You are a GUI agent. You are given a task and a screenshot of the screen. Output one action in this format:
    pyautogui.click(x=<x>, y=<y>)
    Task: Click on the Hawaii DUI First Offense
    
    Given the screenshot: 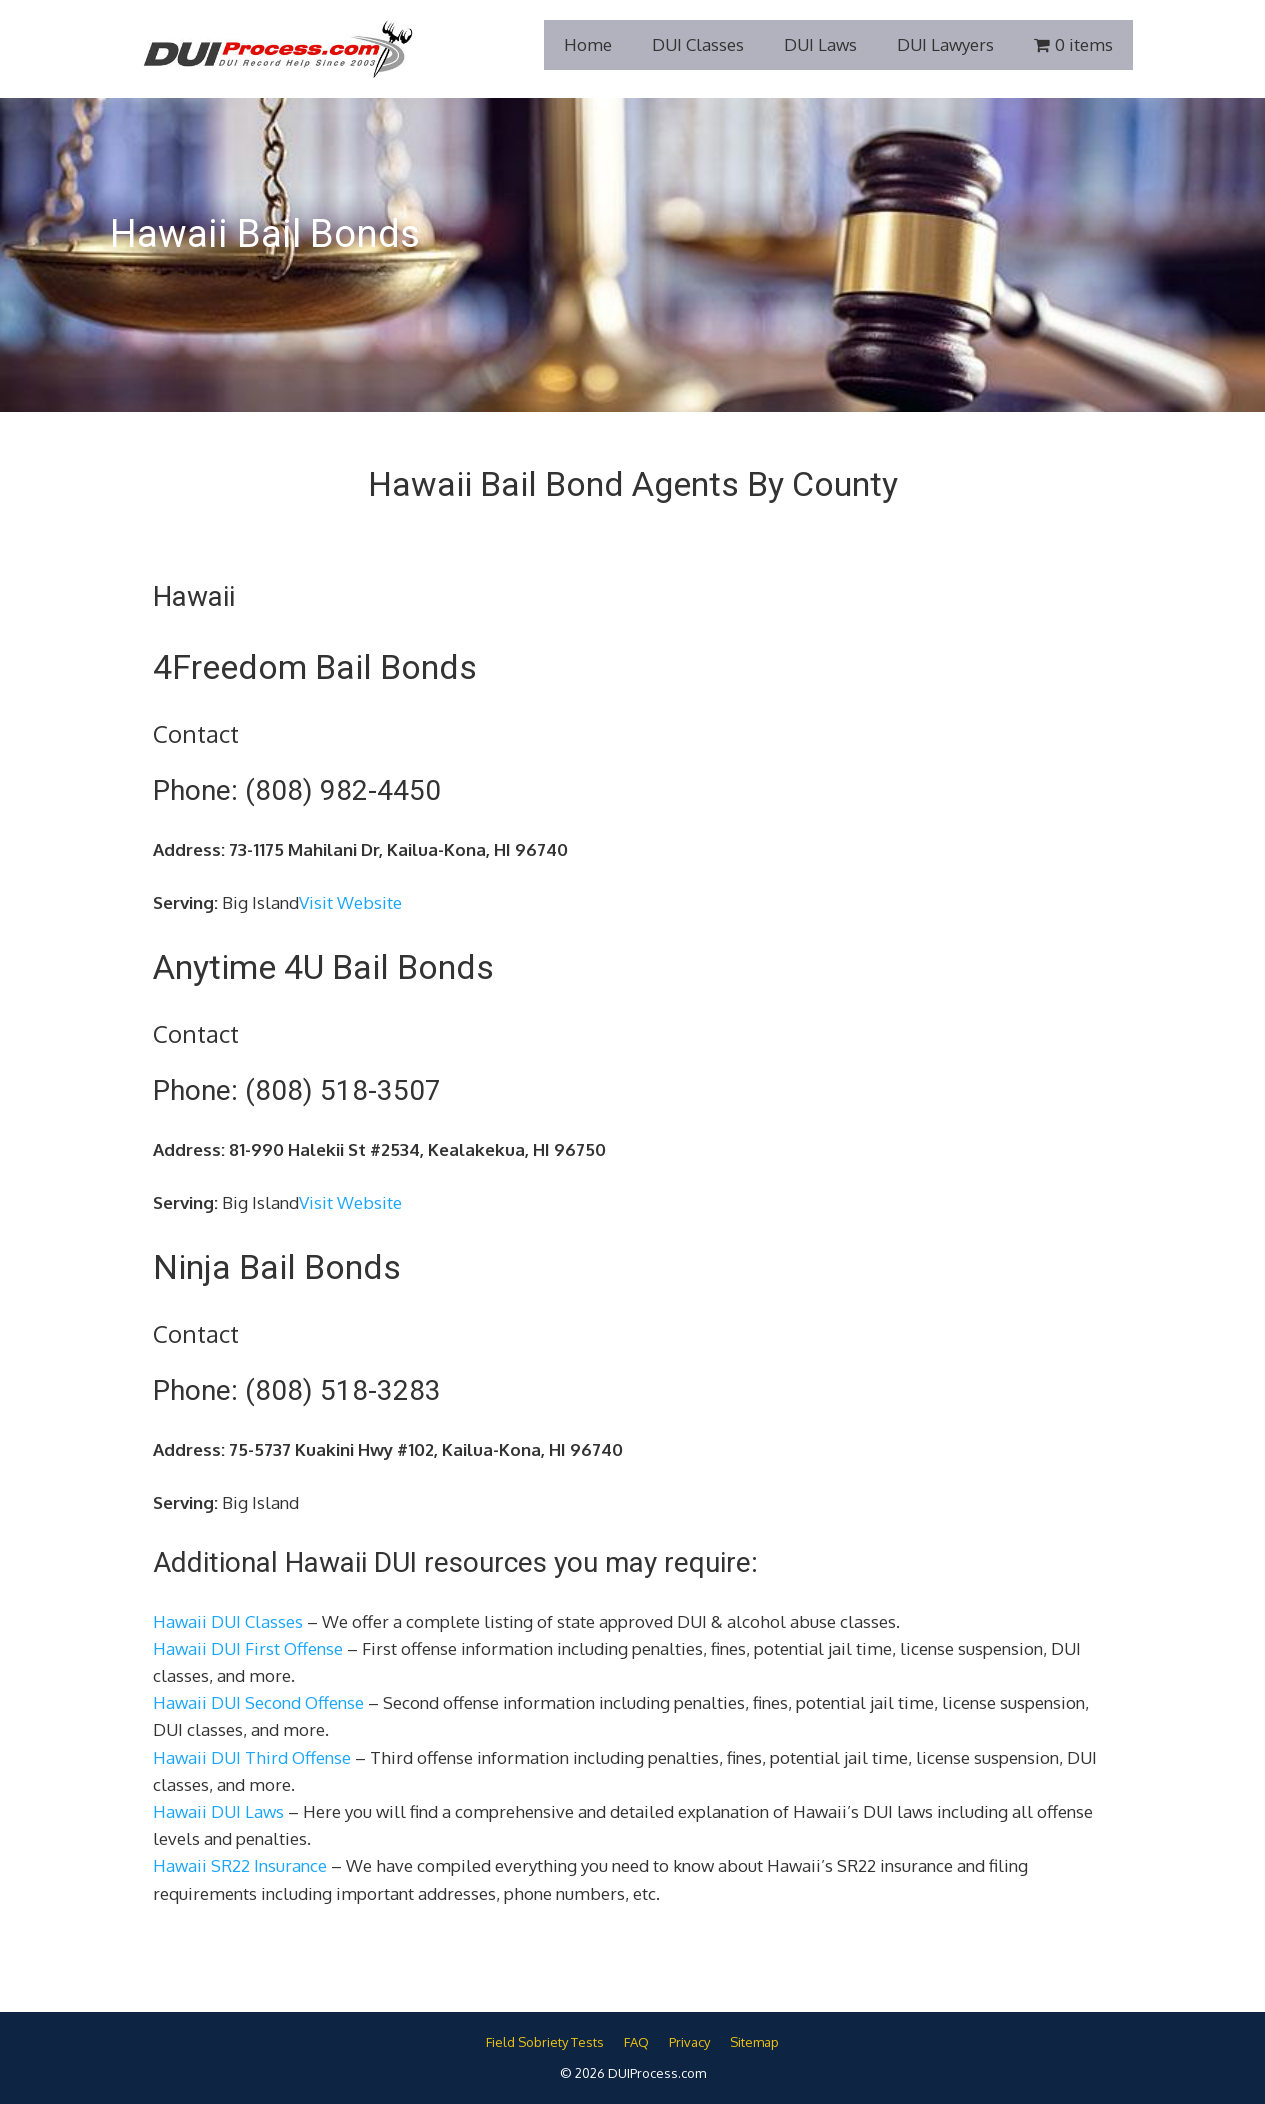 What is the action you would take?
    pyautogui.click(x=248, y=1648)
    